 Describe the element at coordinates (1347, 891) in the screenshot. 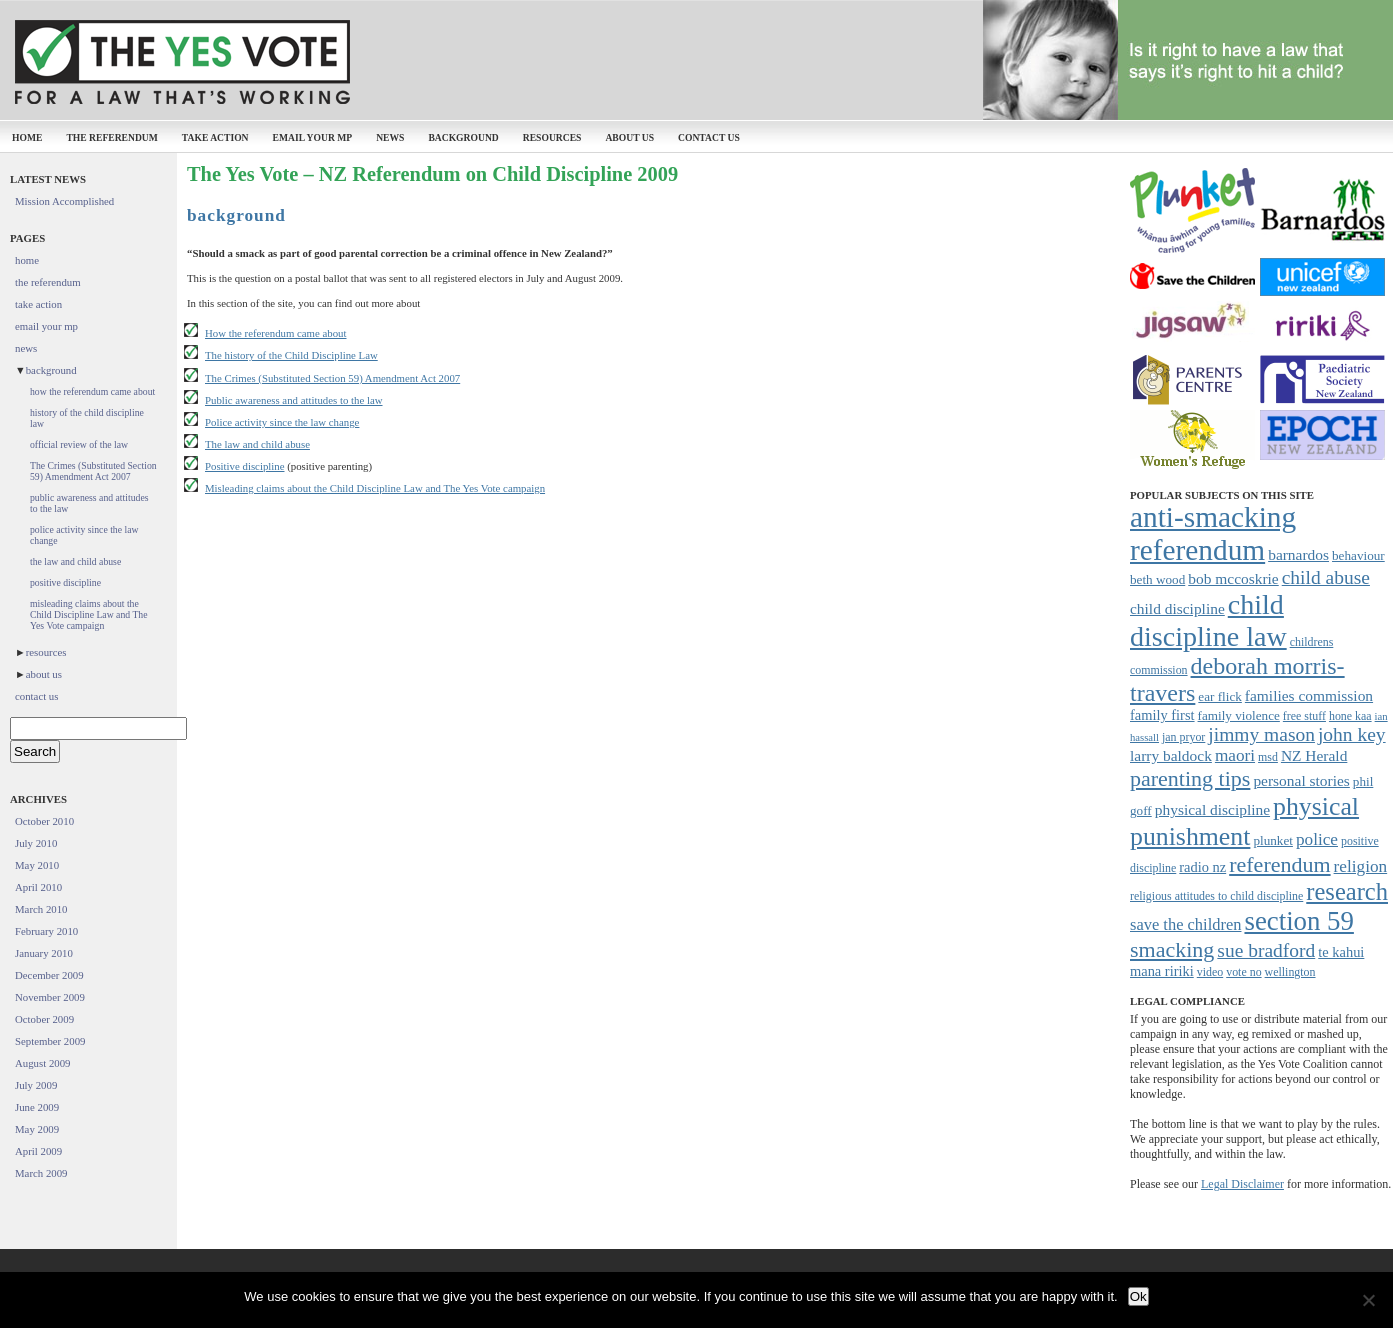

I see `research [research (24 items)]` at that location.